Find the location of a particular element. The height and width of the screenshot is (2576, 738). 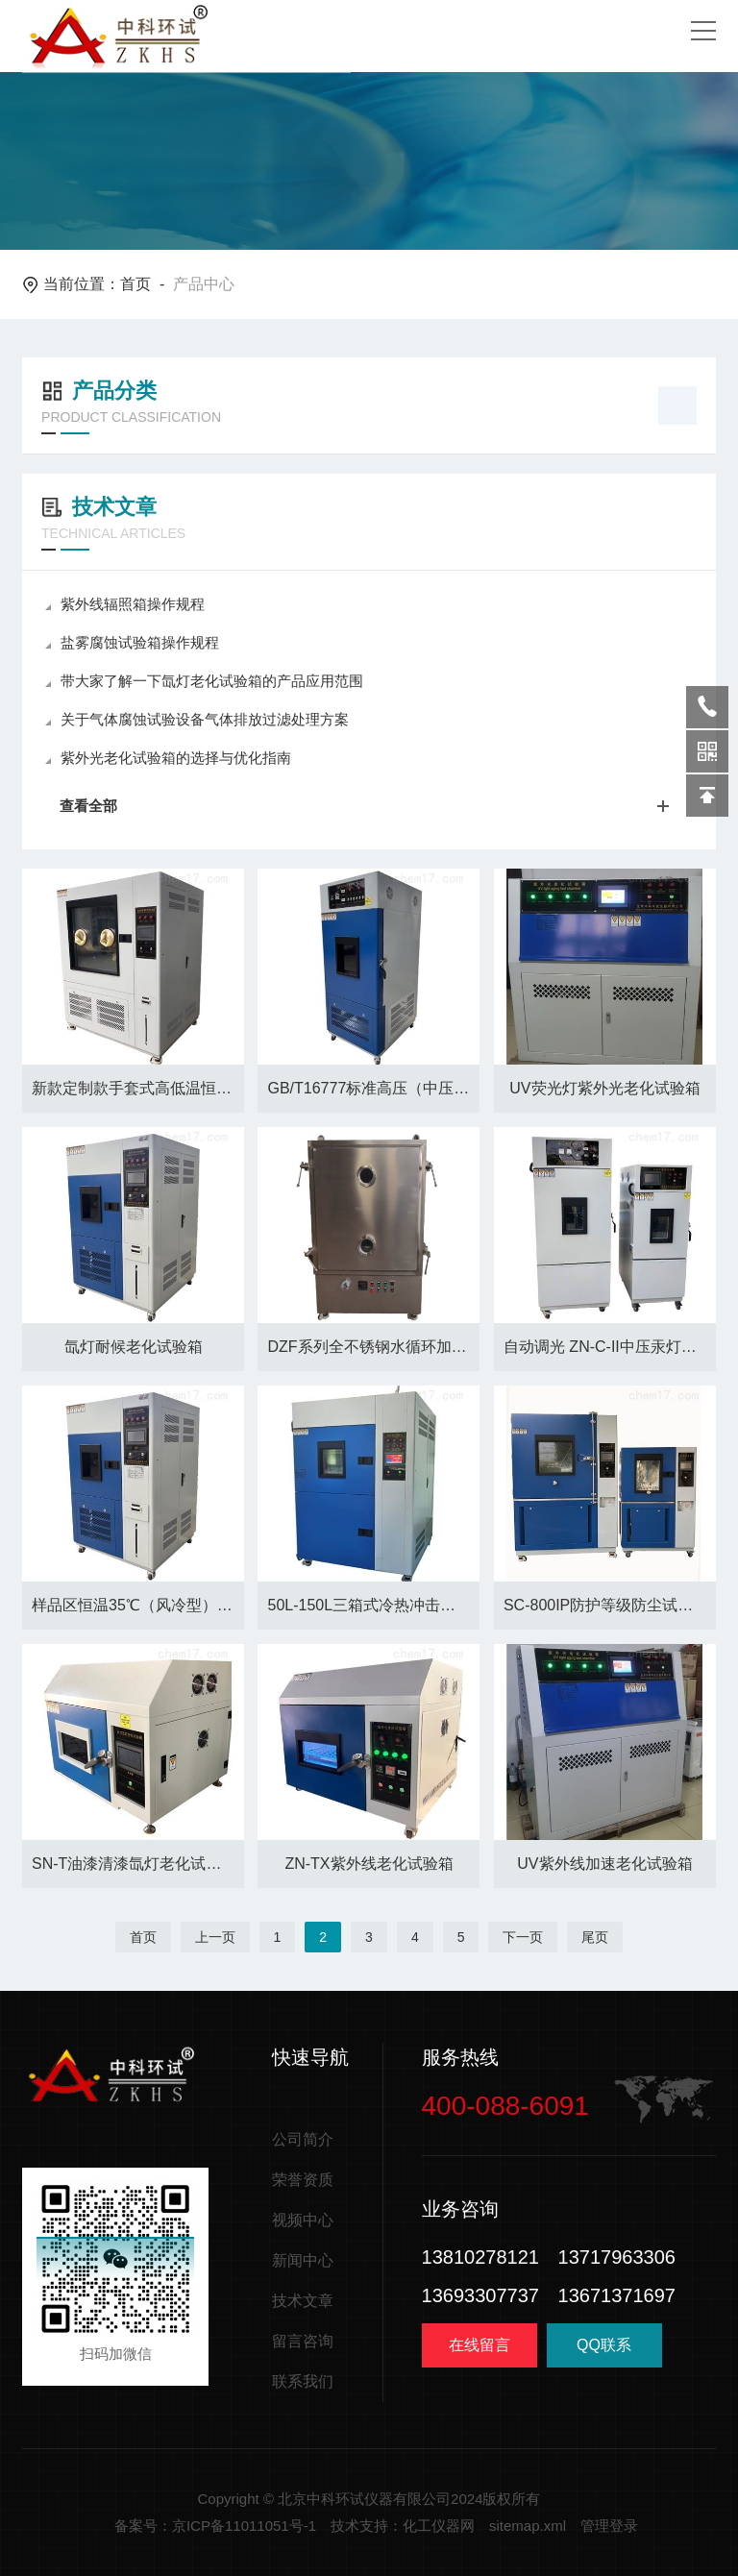

联系我们 is located at coordinates (302, 2381).